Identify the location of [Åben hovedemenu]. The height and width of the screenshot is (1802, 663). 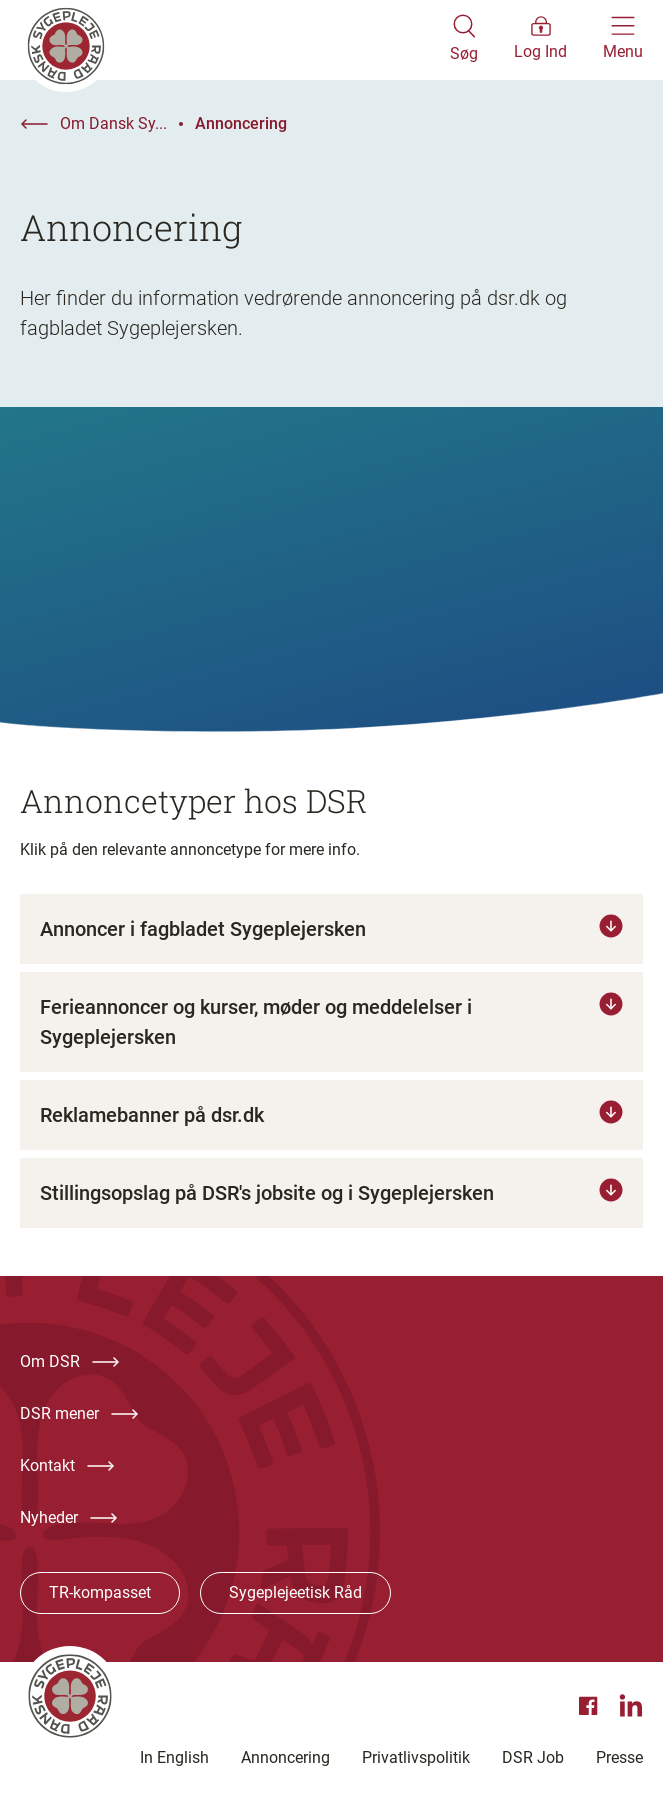
(623, 40).